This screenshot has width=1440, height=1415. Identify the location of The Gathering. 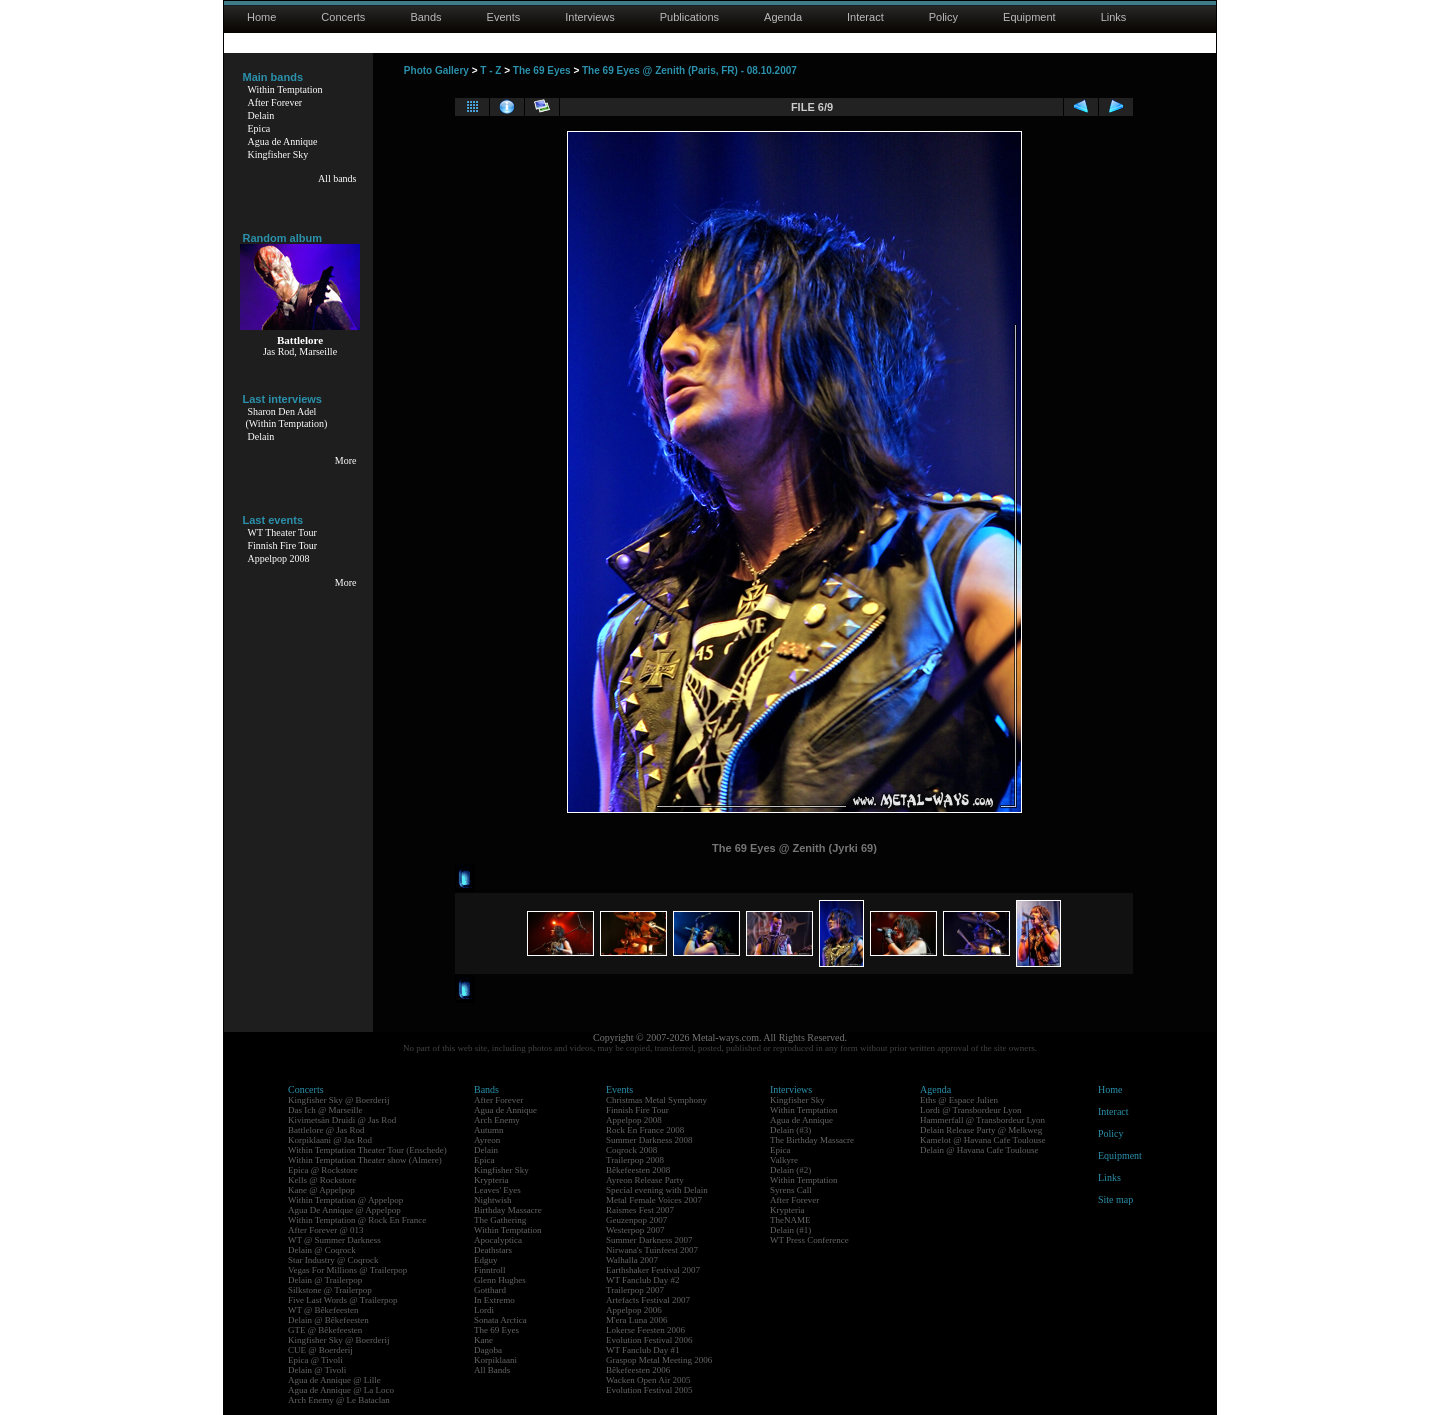
(500, 1220).